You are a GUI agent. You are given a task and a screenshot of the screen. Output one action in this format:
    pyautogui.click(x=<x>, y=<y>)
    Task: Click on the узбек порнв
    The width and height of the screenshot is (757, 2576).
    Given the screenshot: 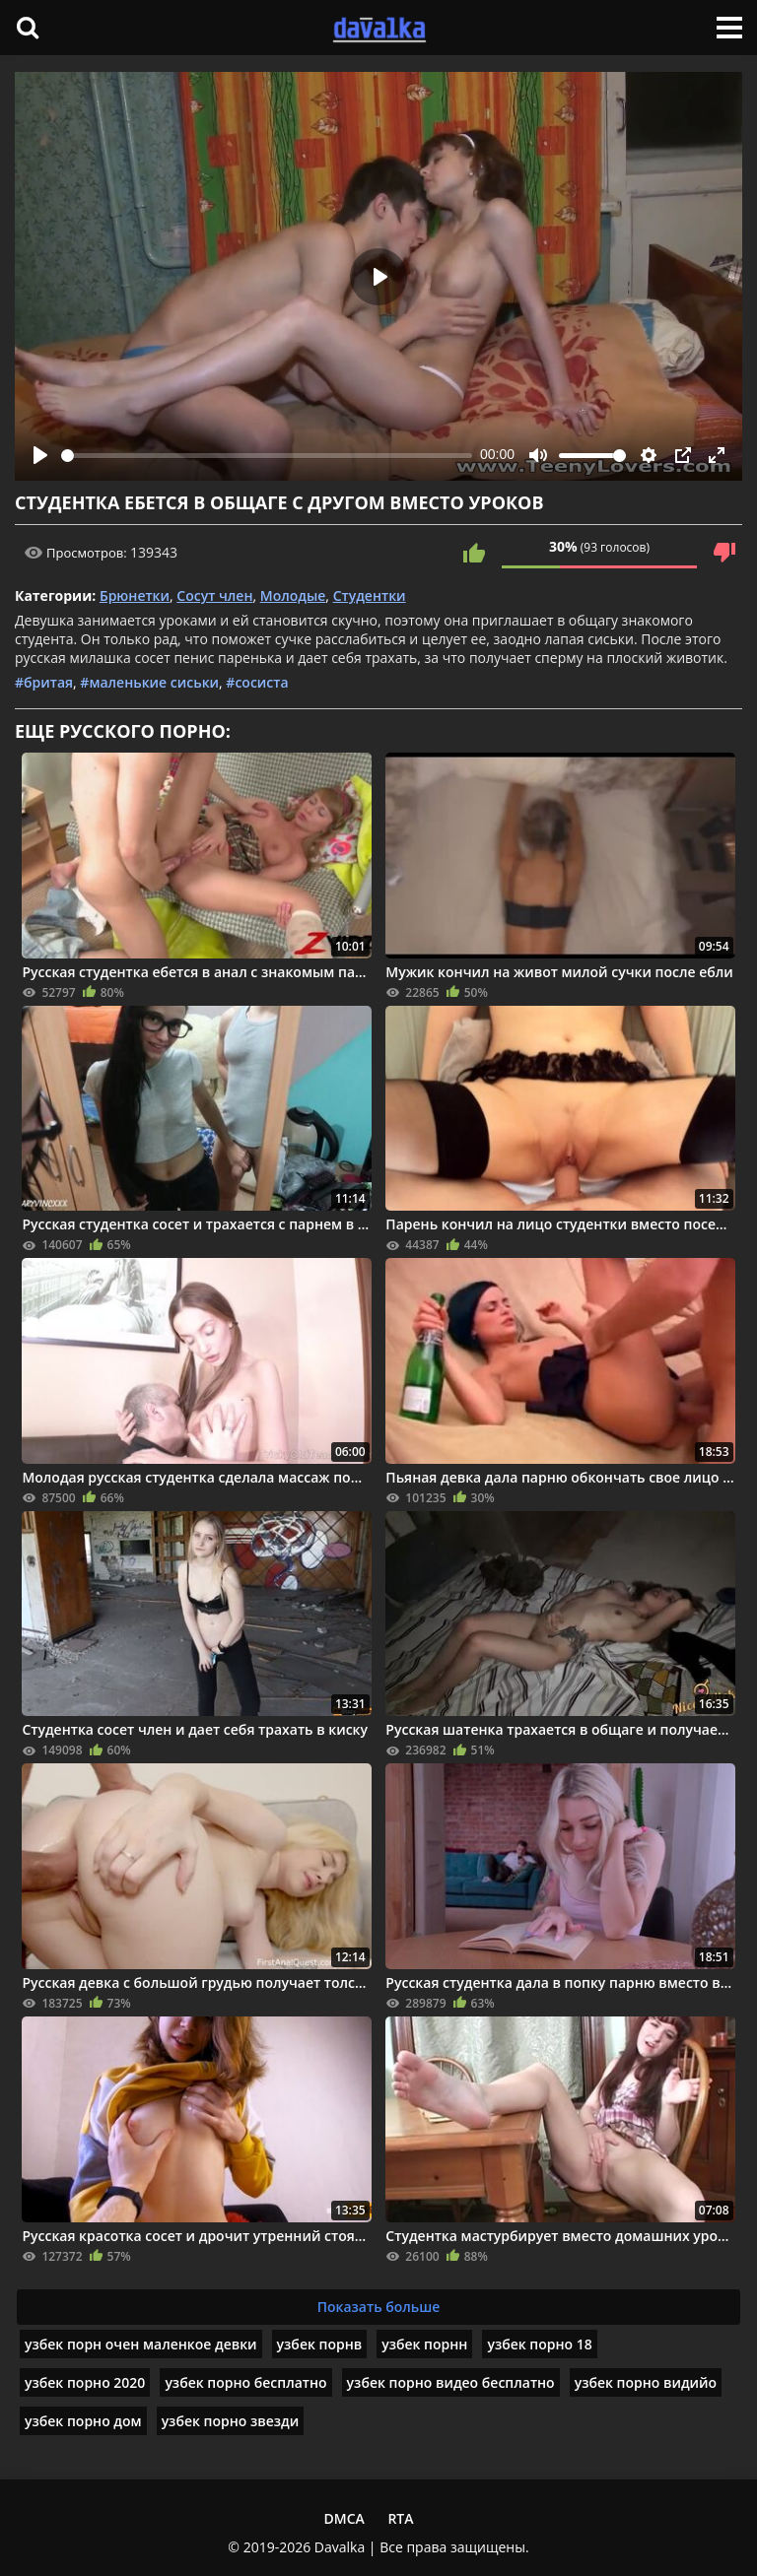 What is the action you would take?
    pyautogui.click(x=320, y=2344)
    